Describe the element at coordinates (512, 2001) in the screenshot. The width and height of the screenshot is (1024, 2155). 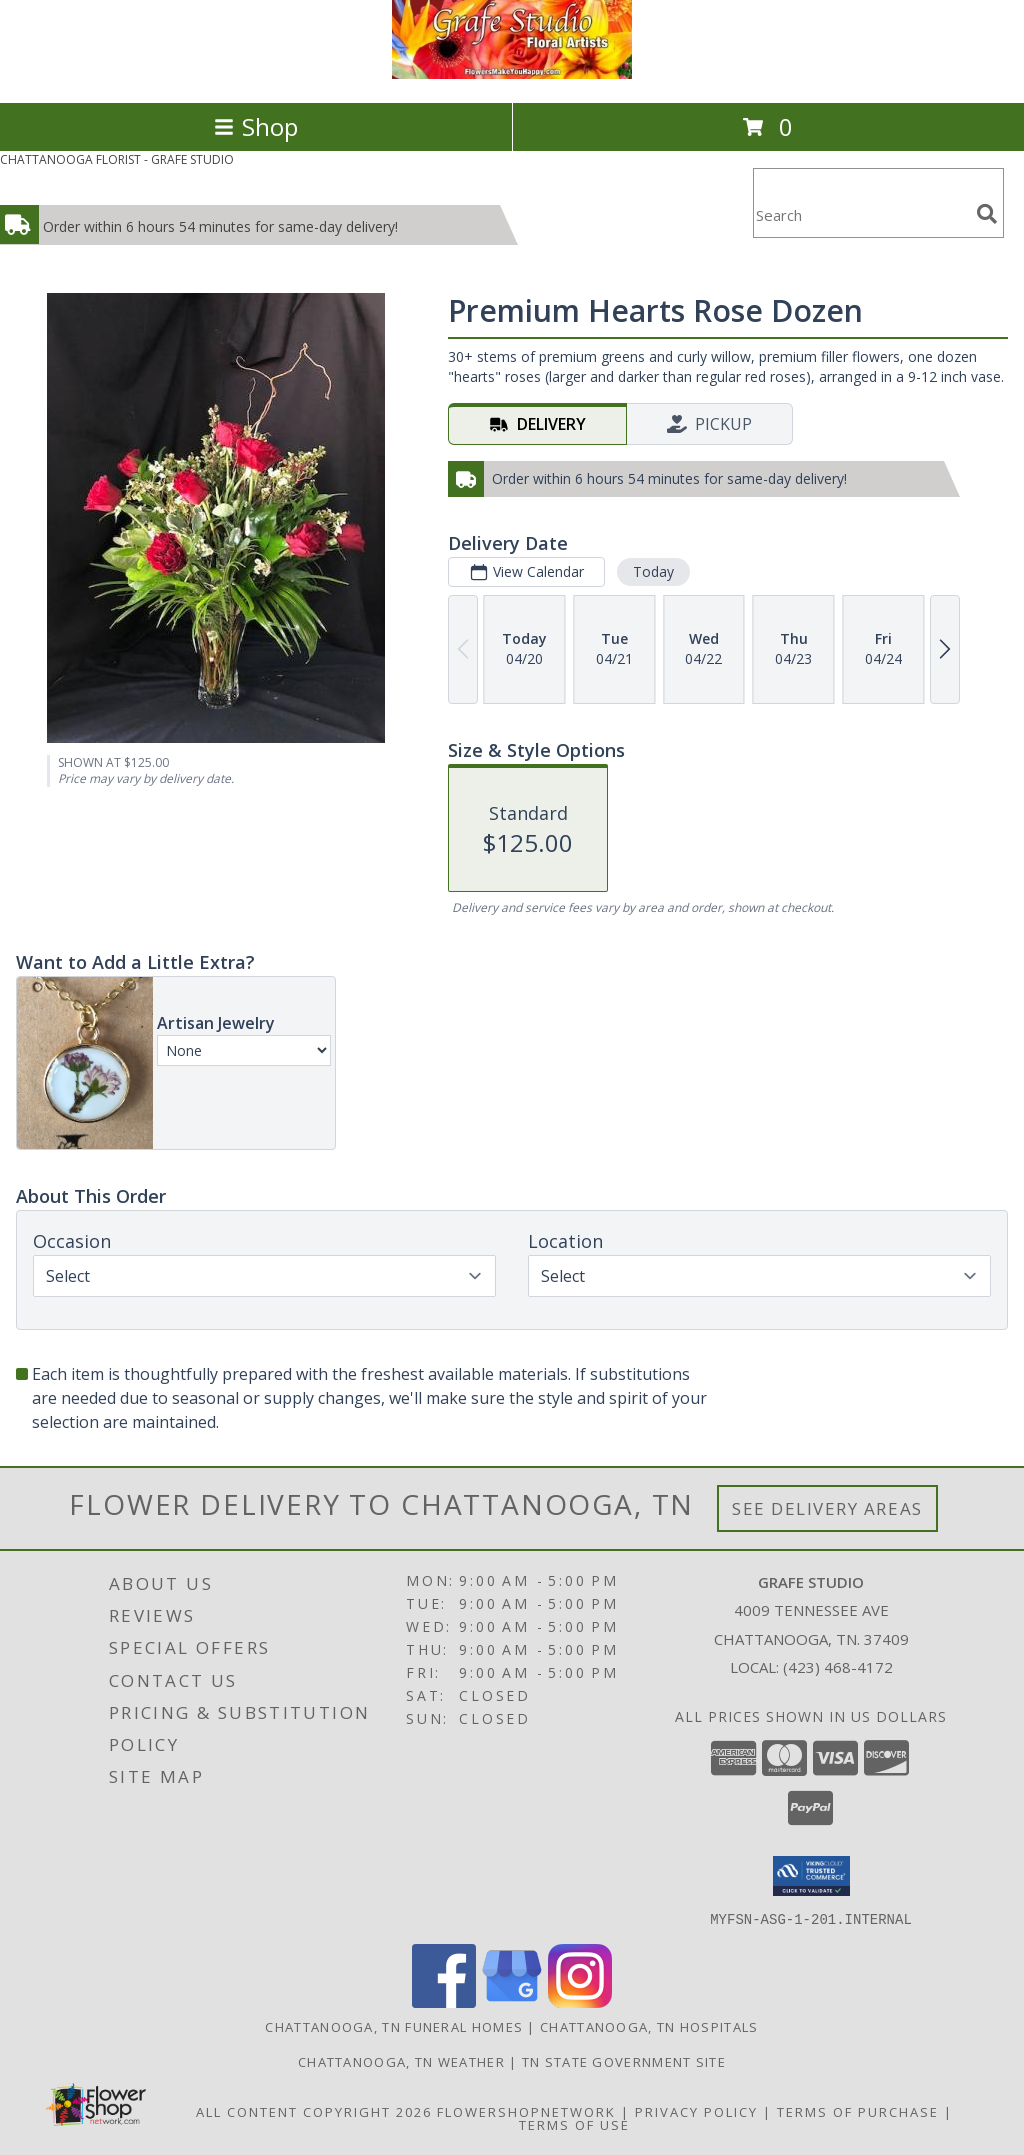
I see `[View our Google Business Page]` at that location.